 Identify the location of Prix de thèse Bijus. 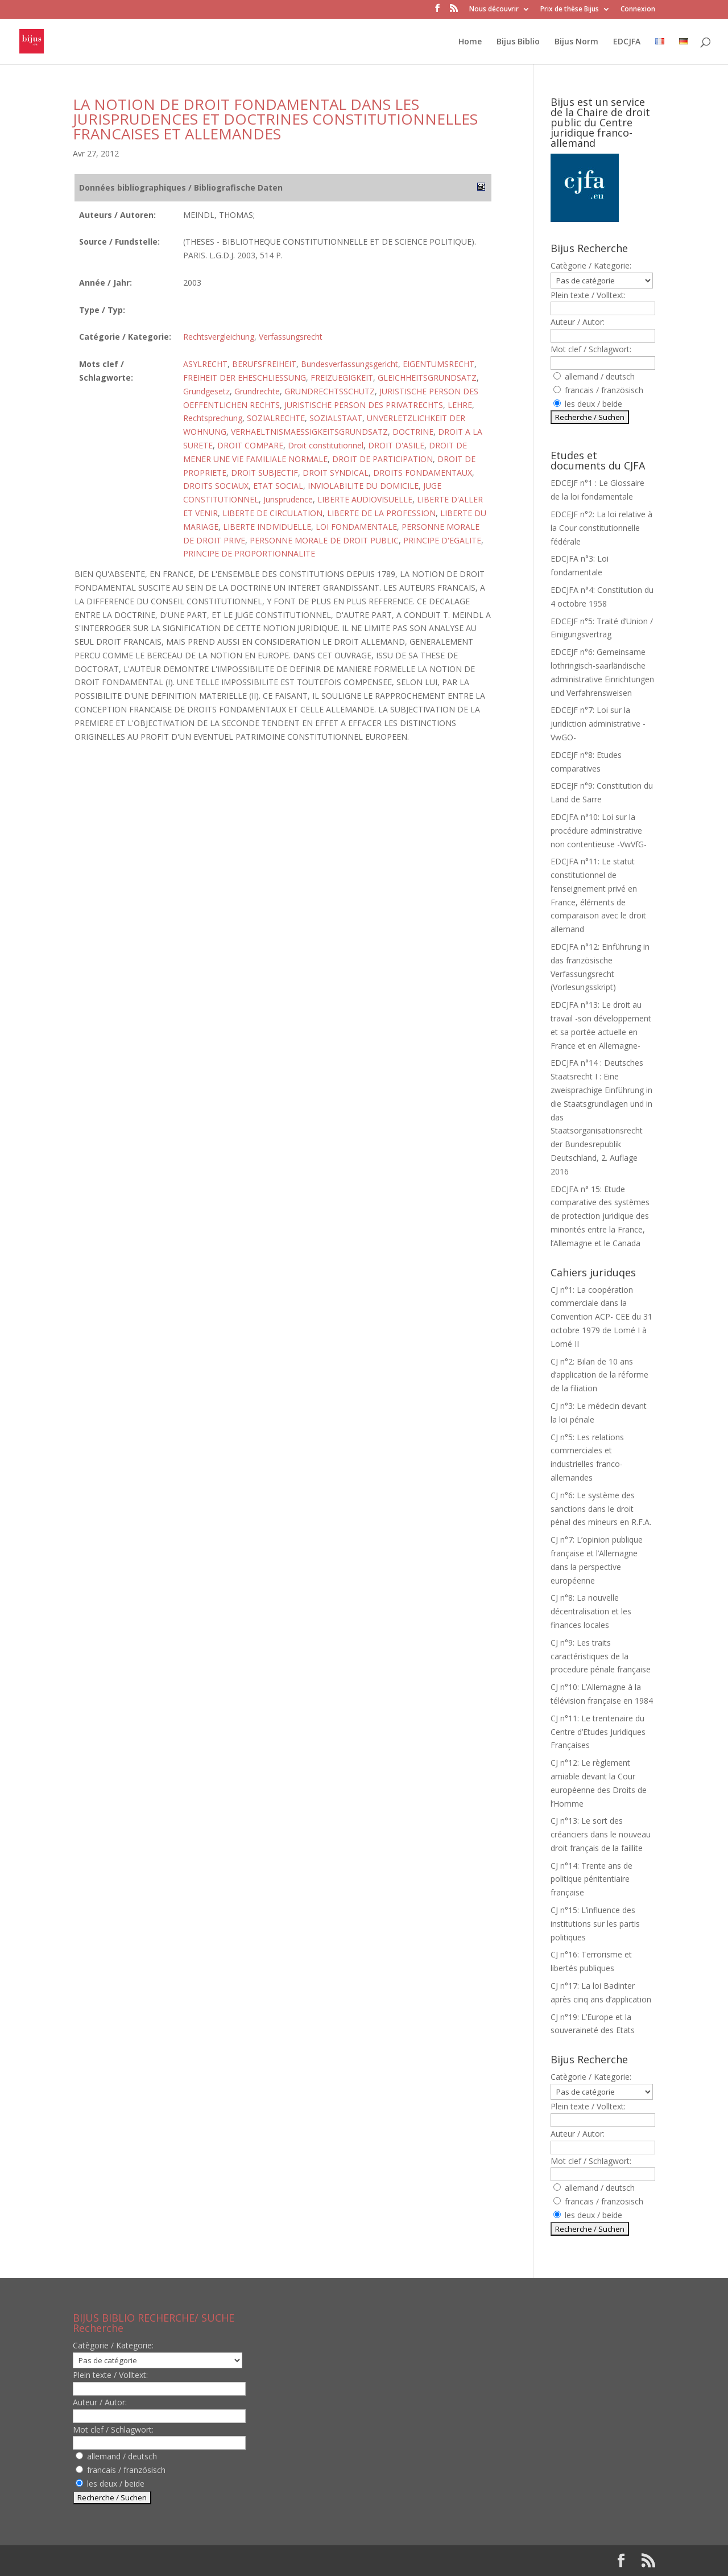
(569, 10).